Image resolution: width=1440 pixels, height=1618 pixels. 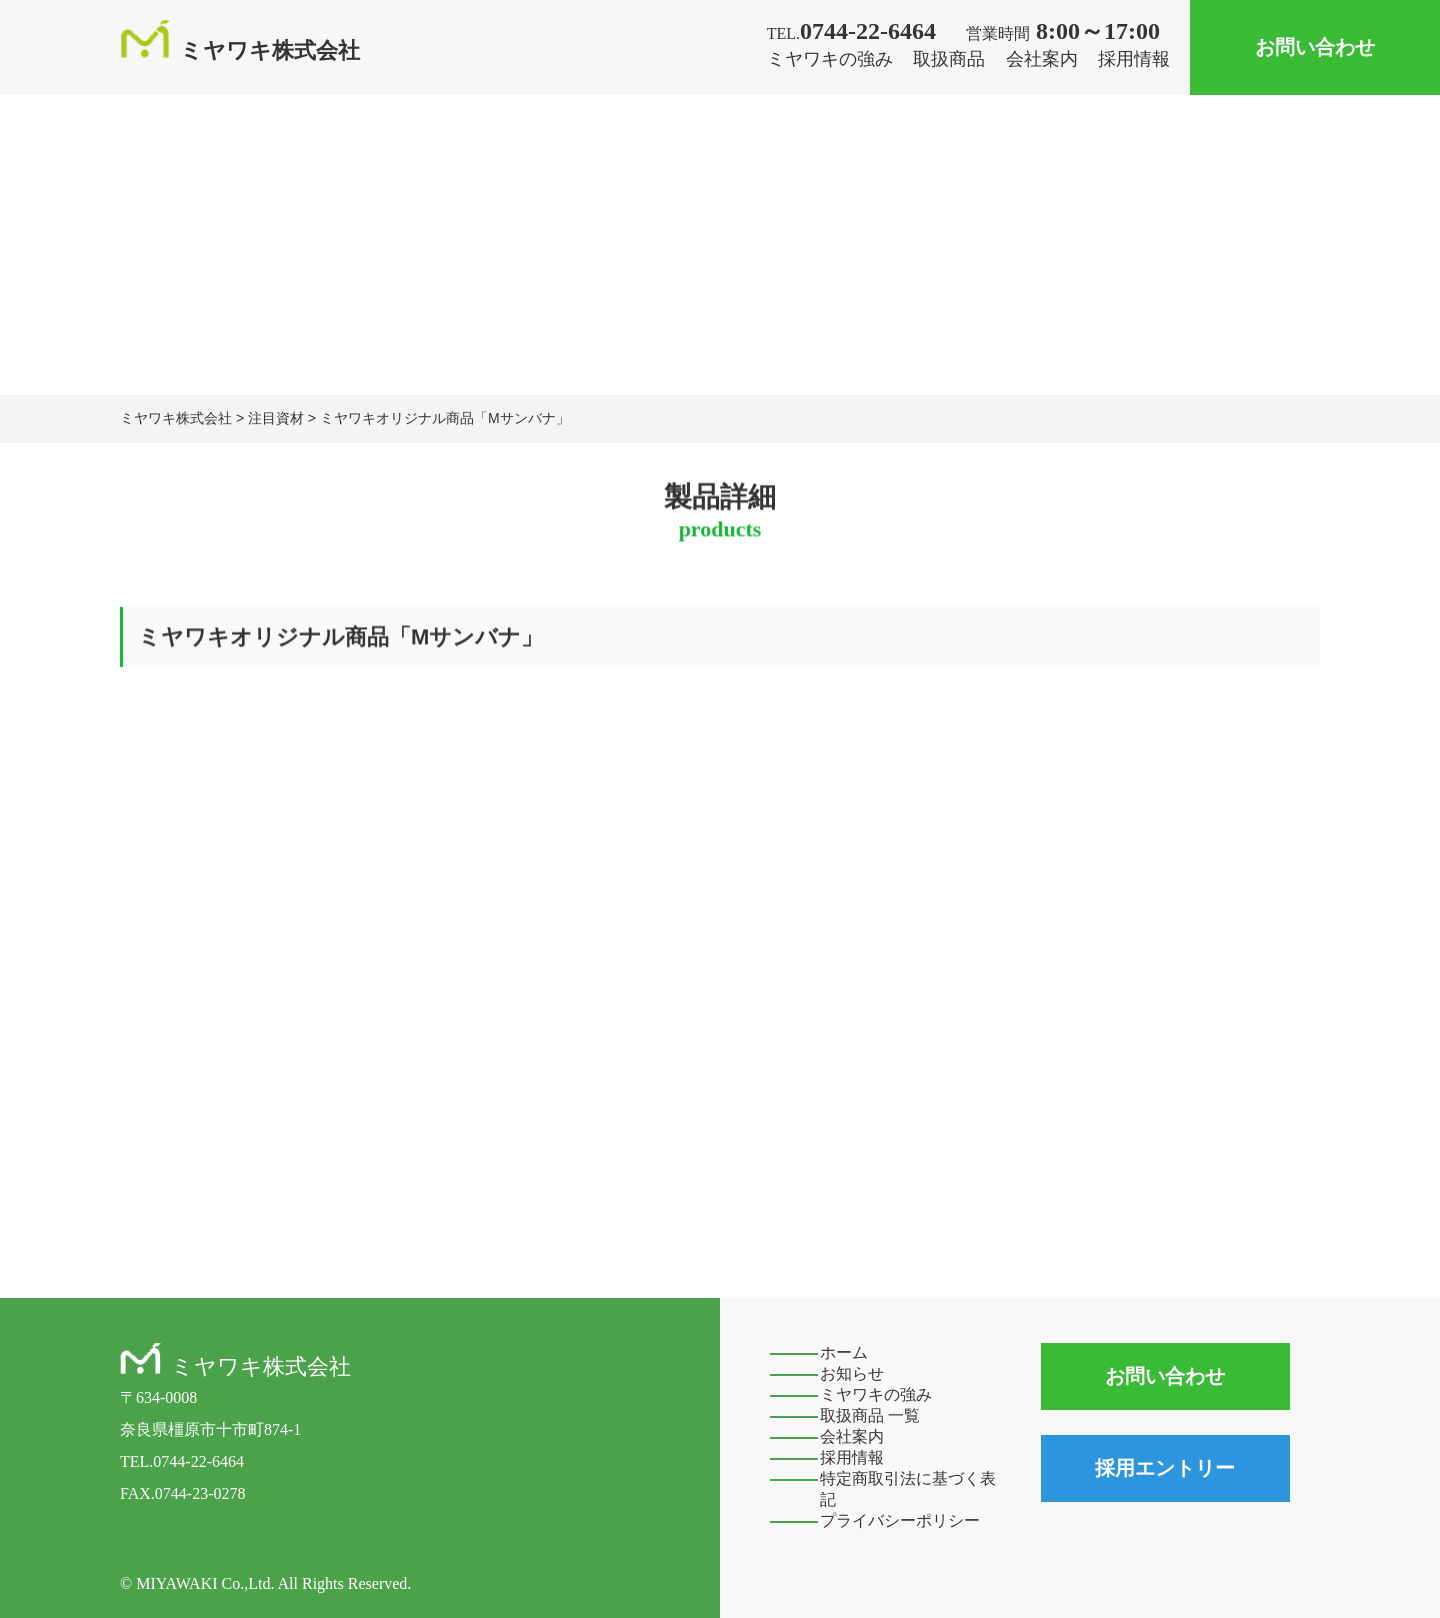 I want to click on 取扱商品, so click(x=949, y=59).